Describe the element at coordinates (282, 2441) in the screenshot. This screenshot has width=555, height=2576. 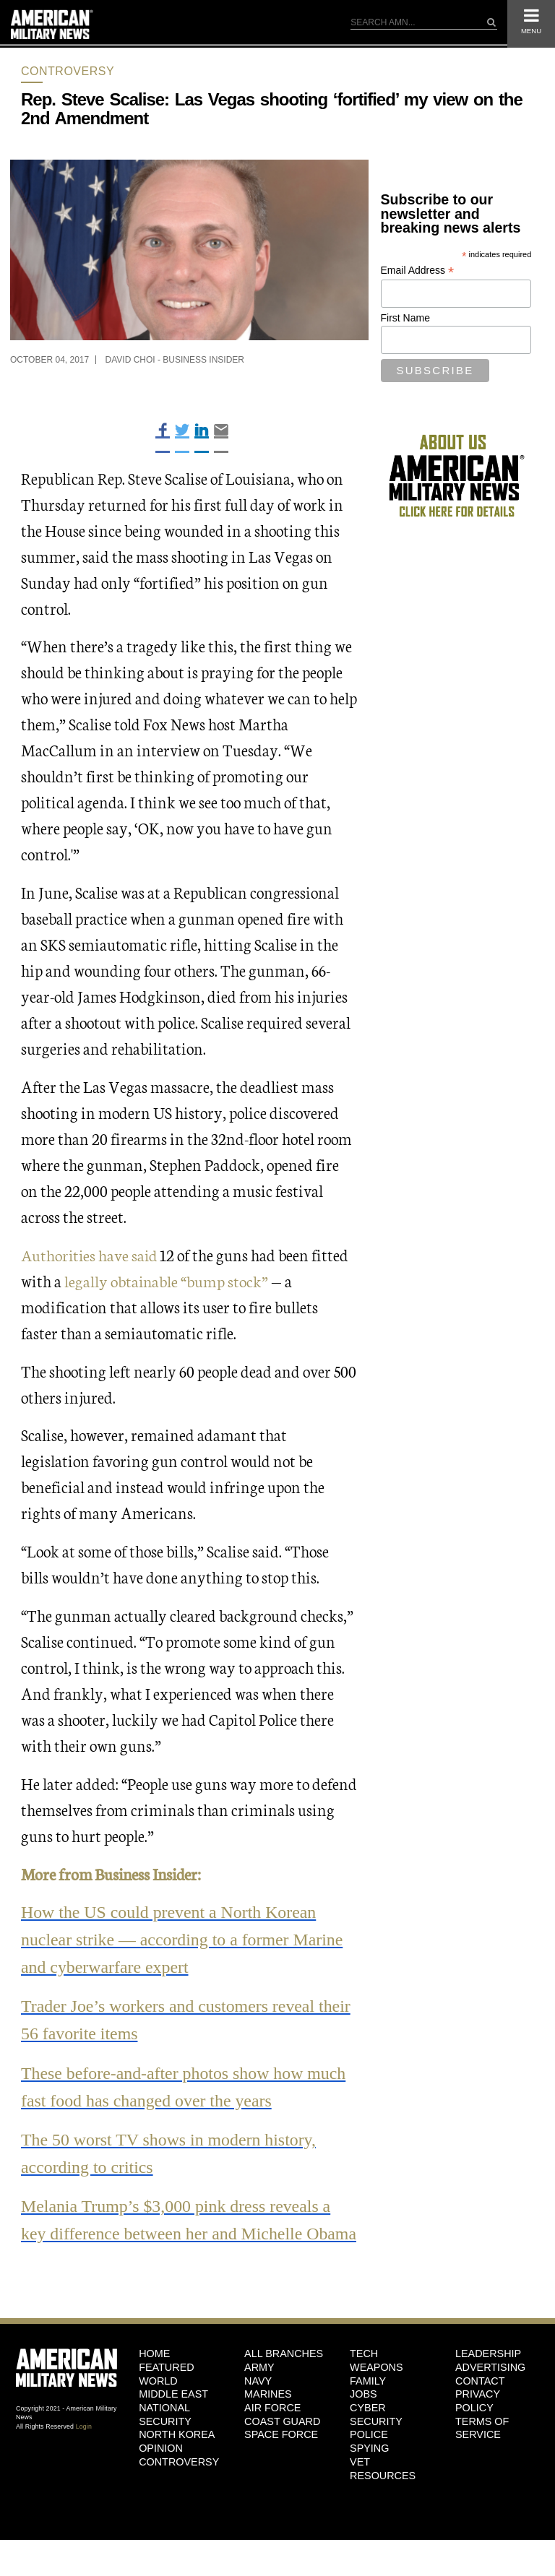
I see `Coast Guard` at that location.